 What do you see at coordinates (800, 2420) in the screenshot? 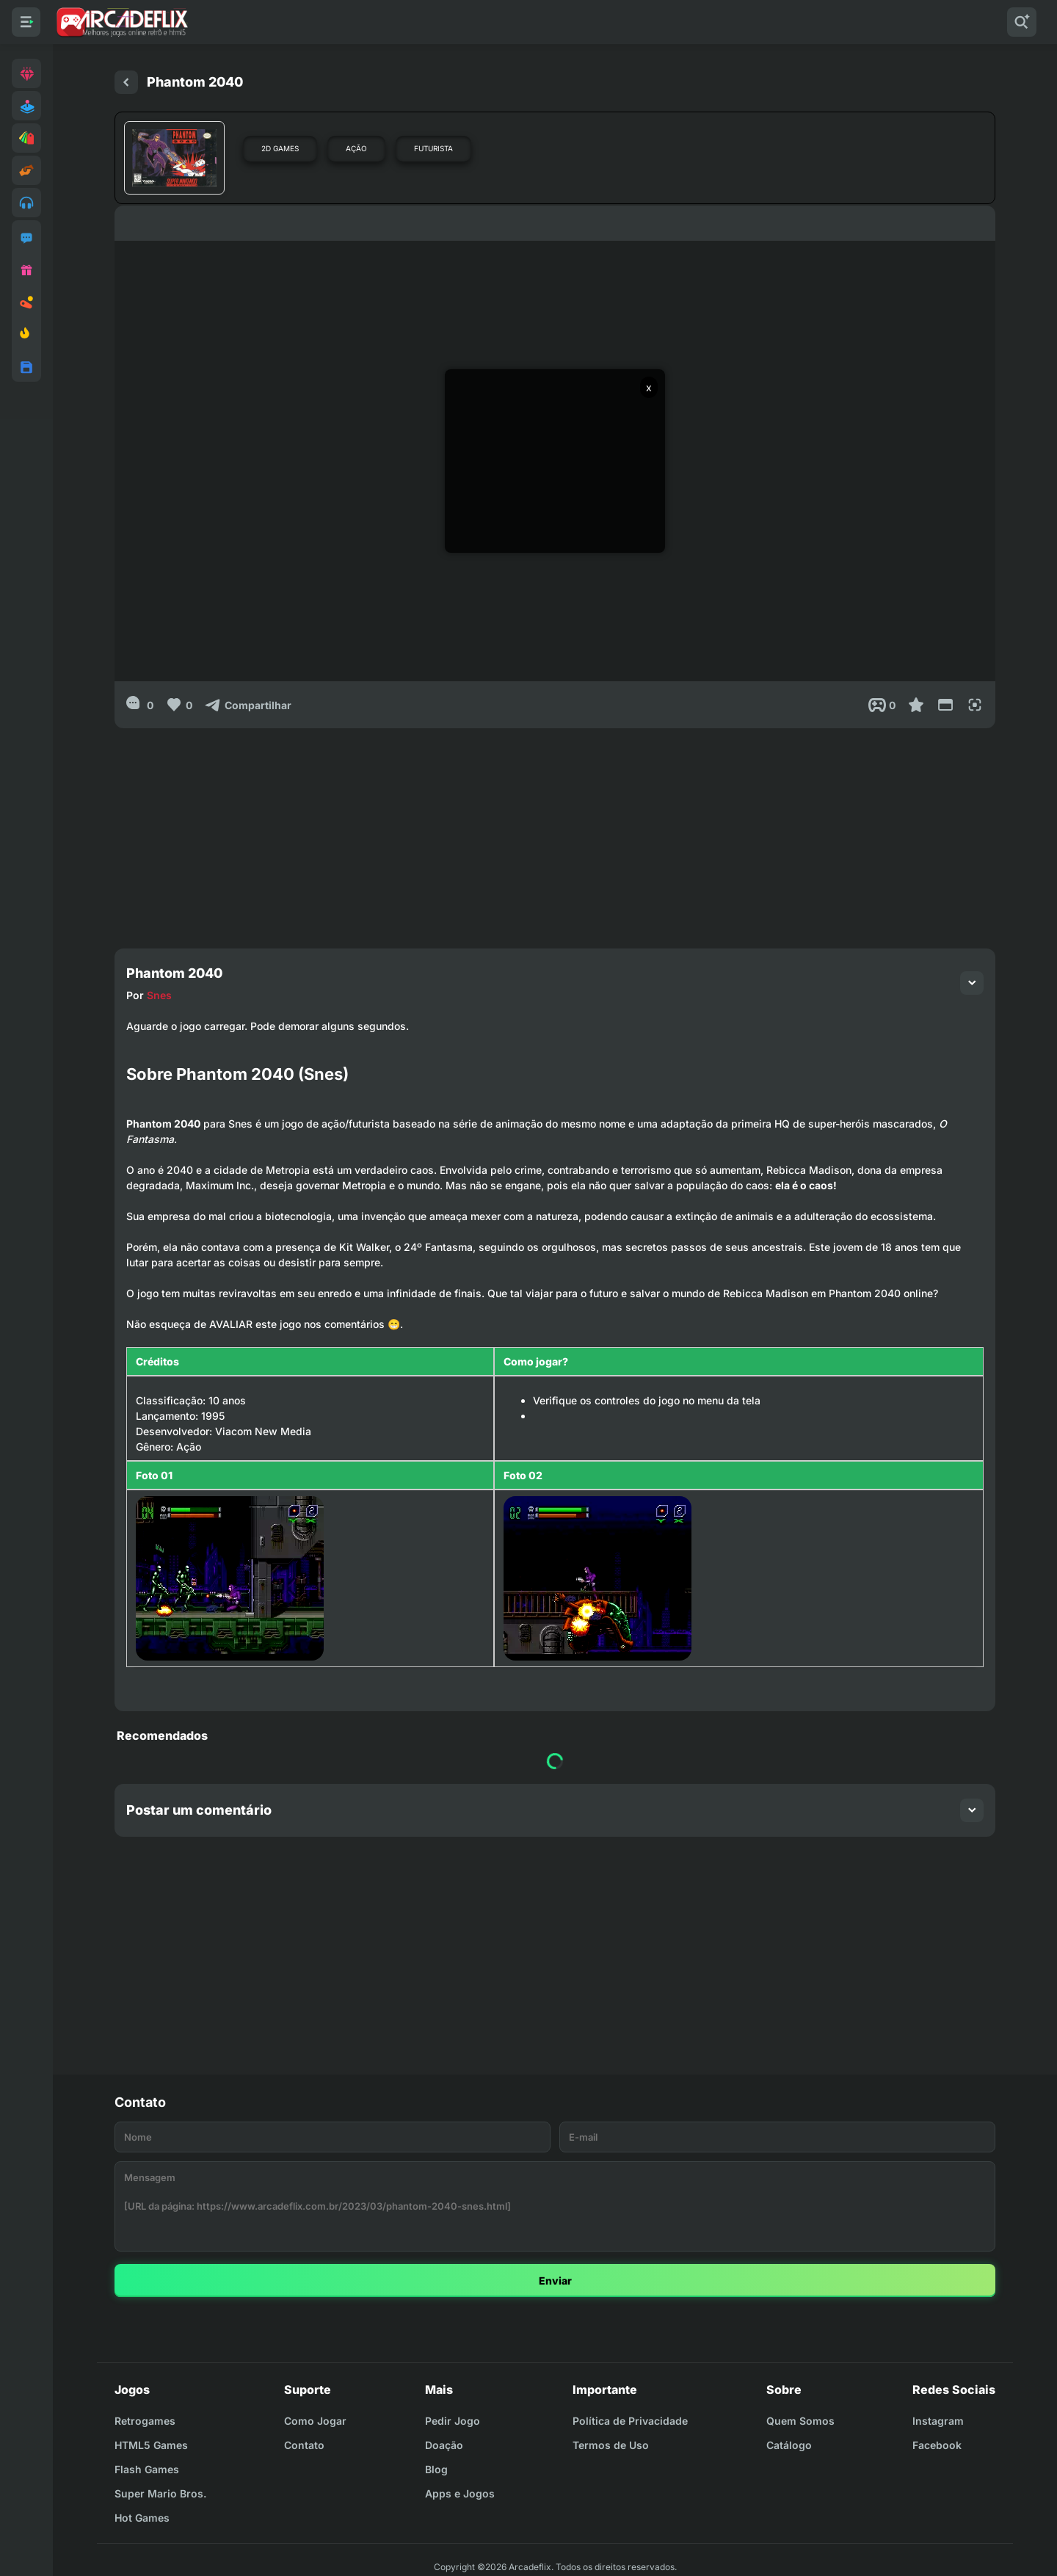
I see `Quem Somos` at bounding box center [800, 2420].